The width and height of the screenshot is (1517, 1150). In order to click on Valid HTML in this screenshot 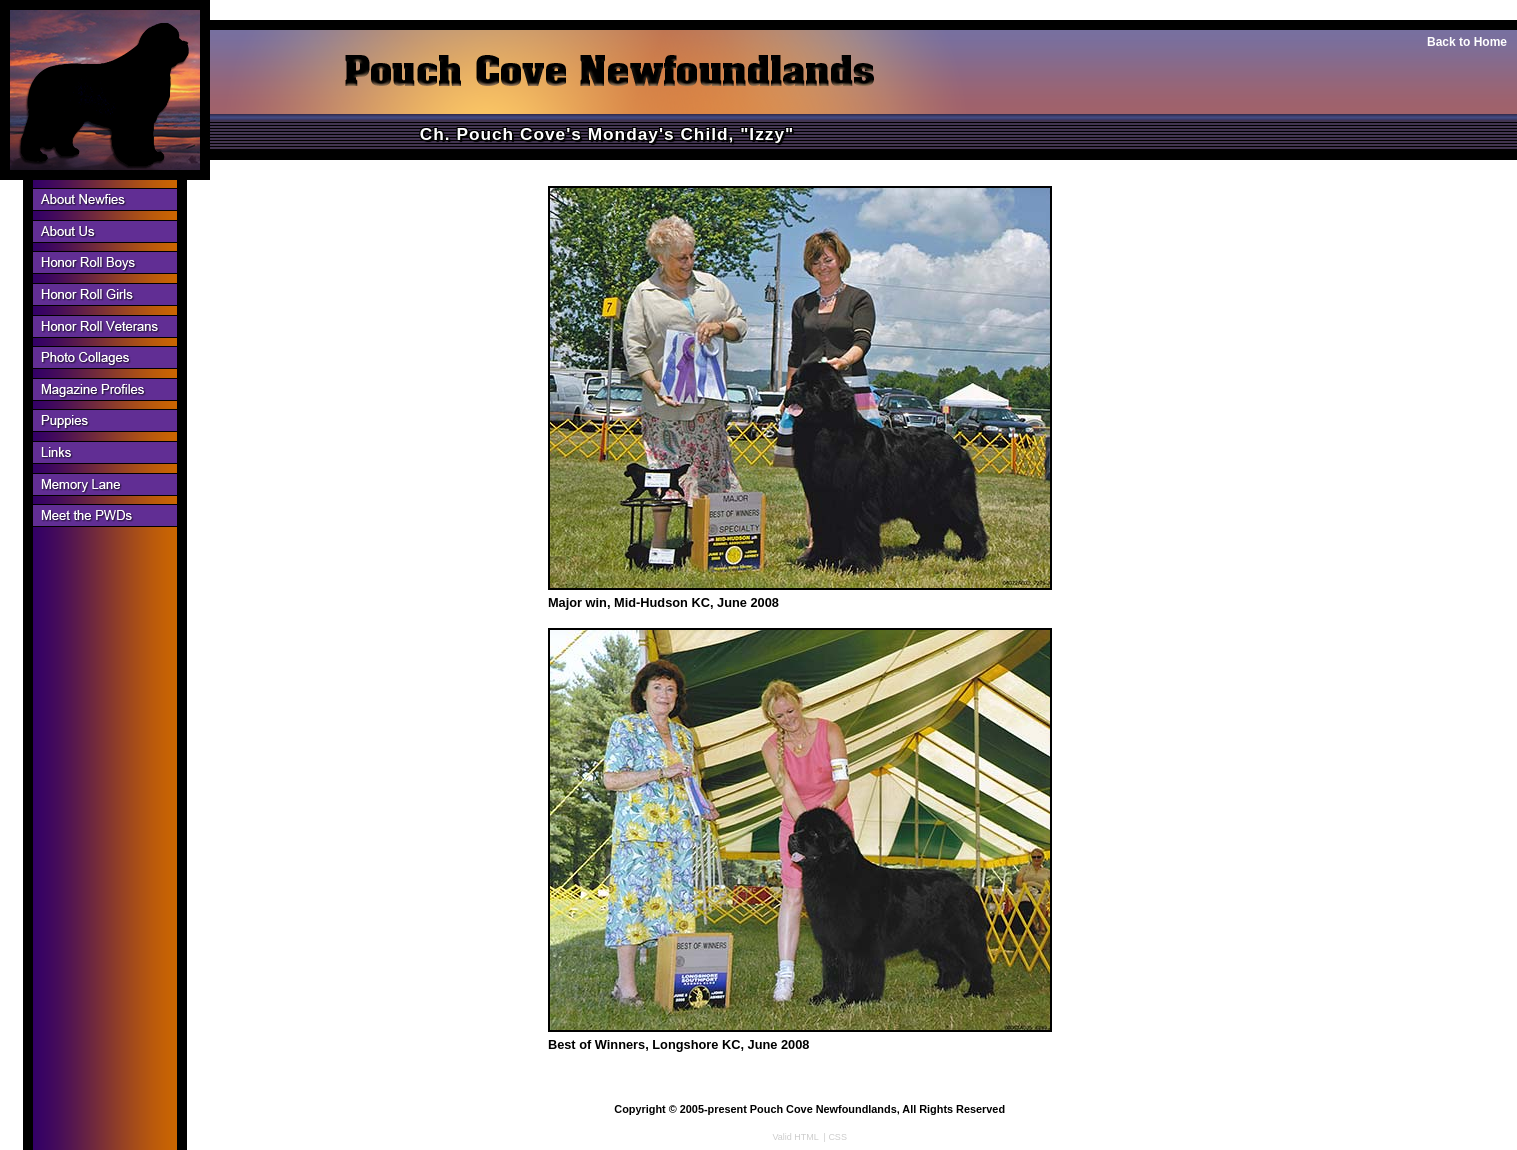, I will do `click(796, 1137)`.